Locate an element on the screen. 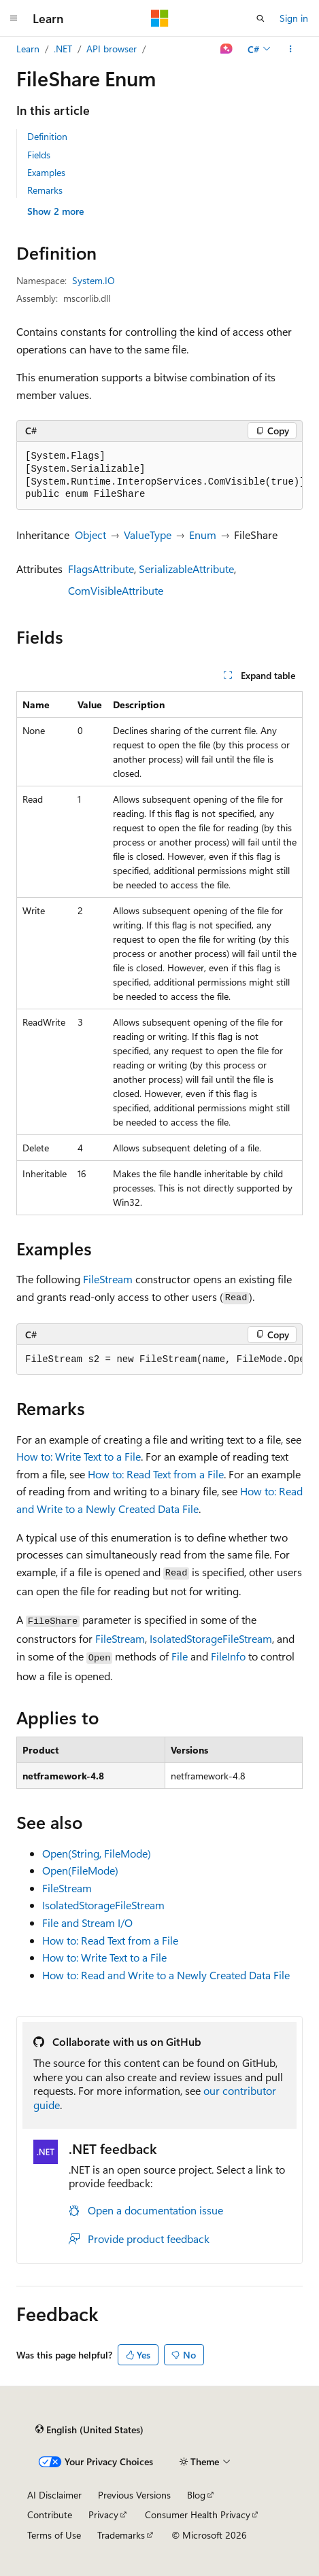 This screenshot has width=319, height=2576. [Open search] is located at coordinates (260, 18).